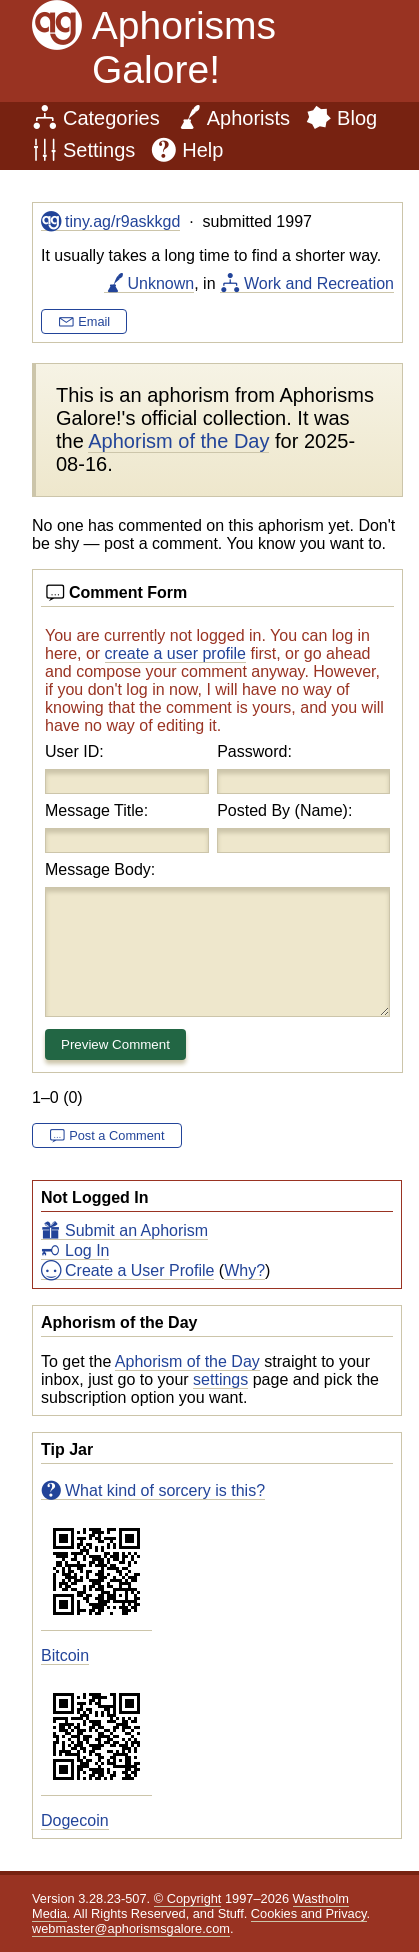 The image size is (419, 1952). I want to click on webmaster@aphorismsgalore.com, so click(131, 1928).